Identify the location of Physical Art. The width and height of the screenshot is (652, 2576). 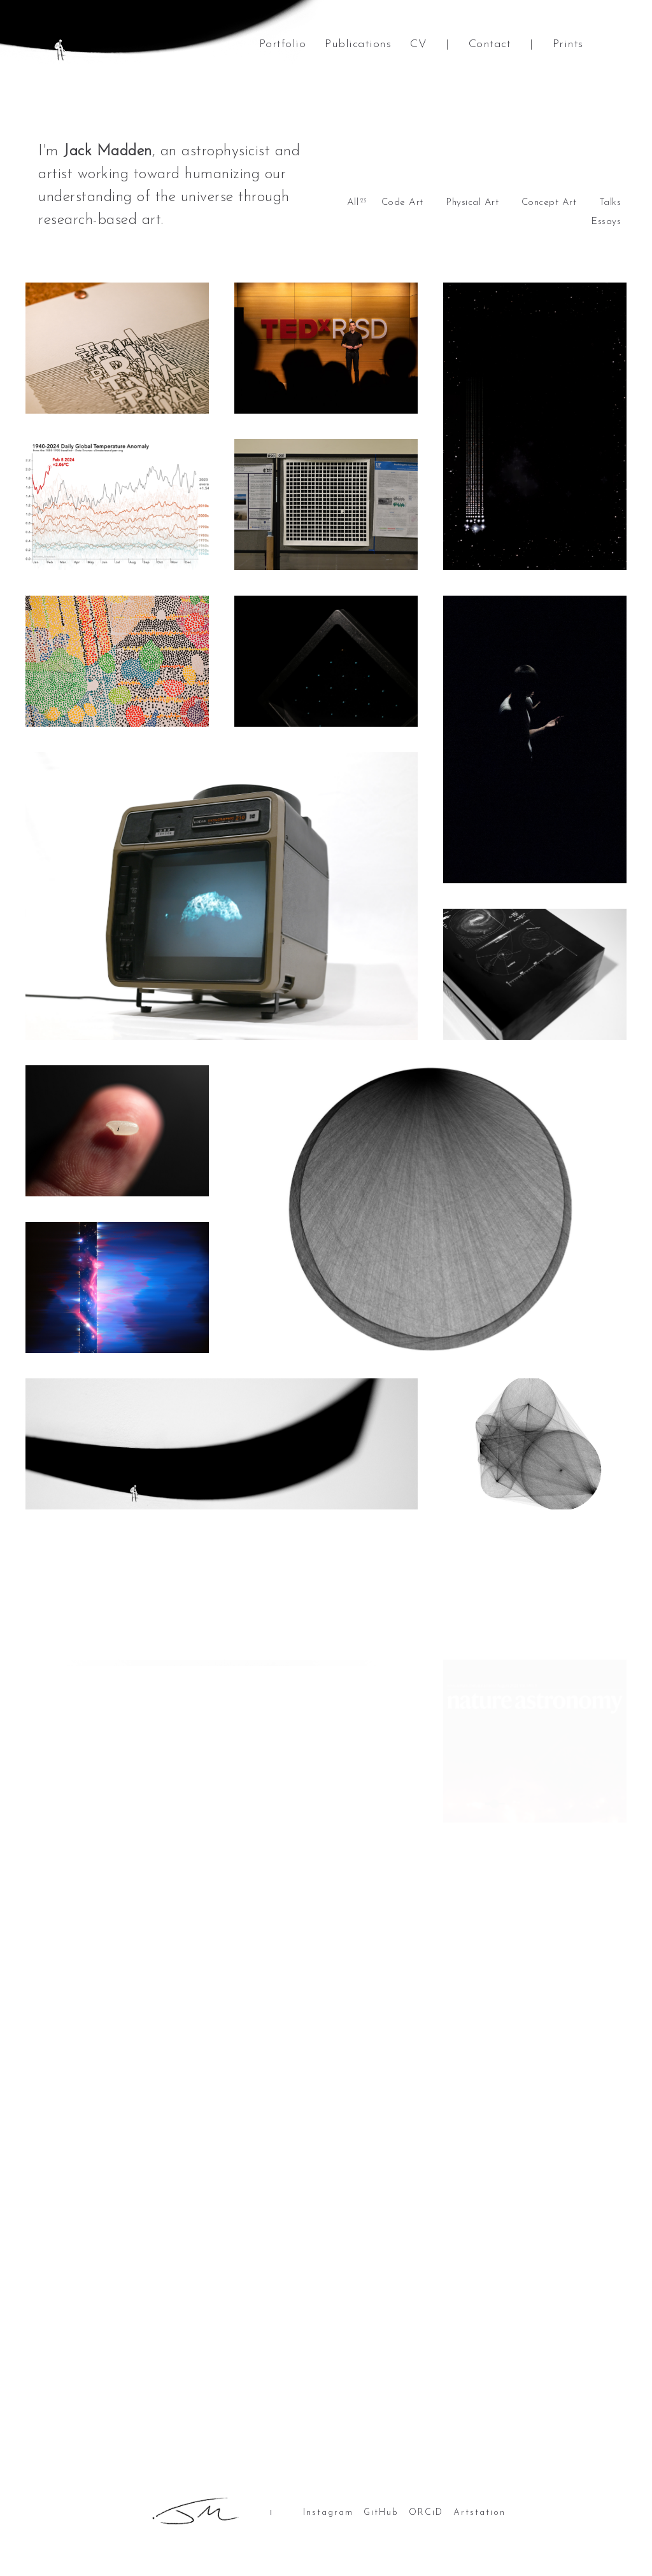
(472, 202).